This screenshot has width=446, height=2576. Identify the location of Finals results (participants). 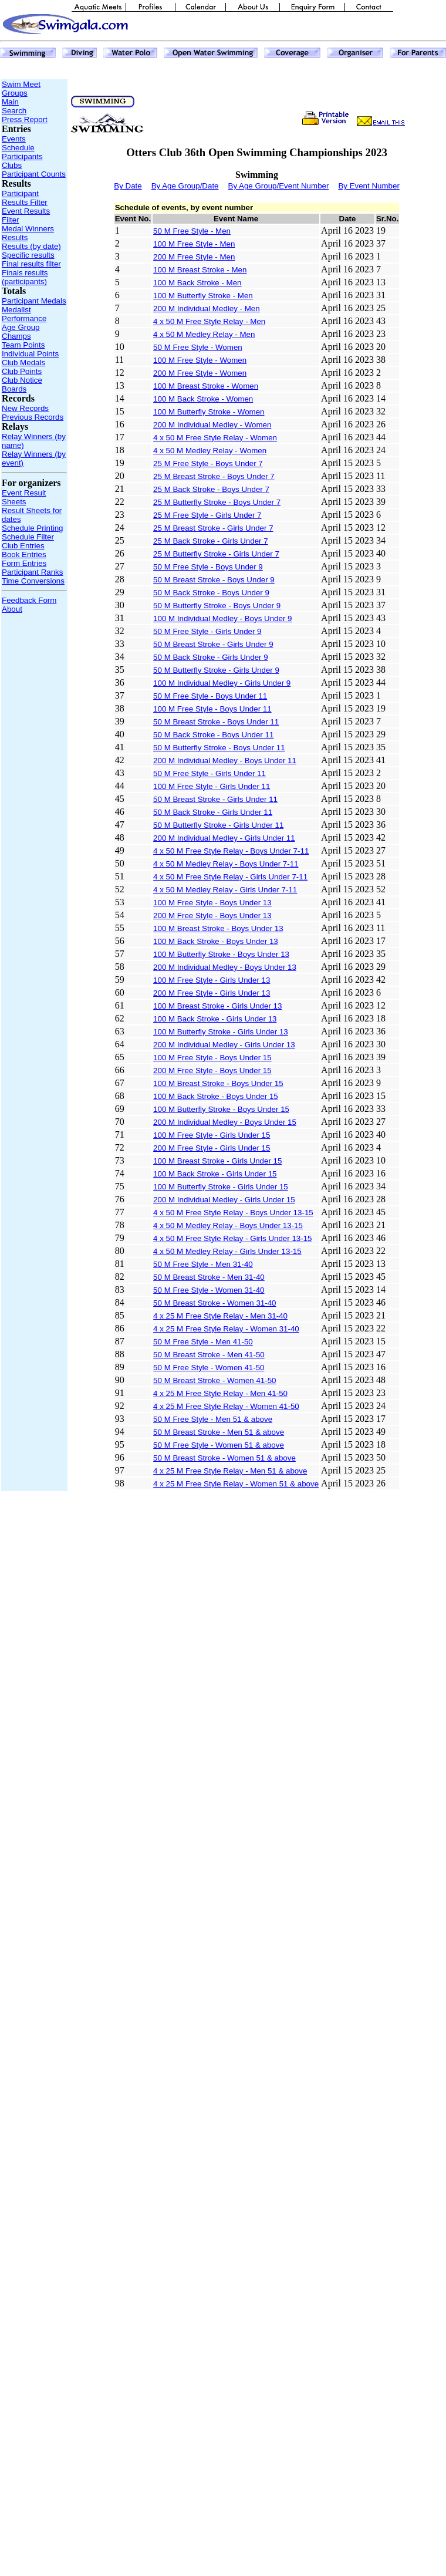
(25, 277).